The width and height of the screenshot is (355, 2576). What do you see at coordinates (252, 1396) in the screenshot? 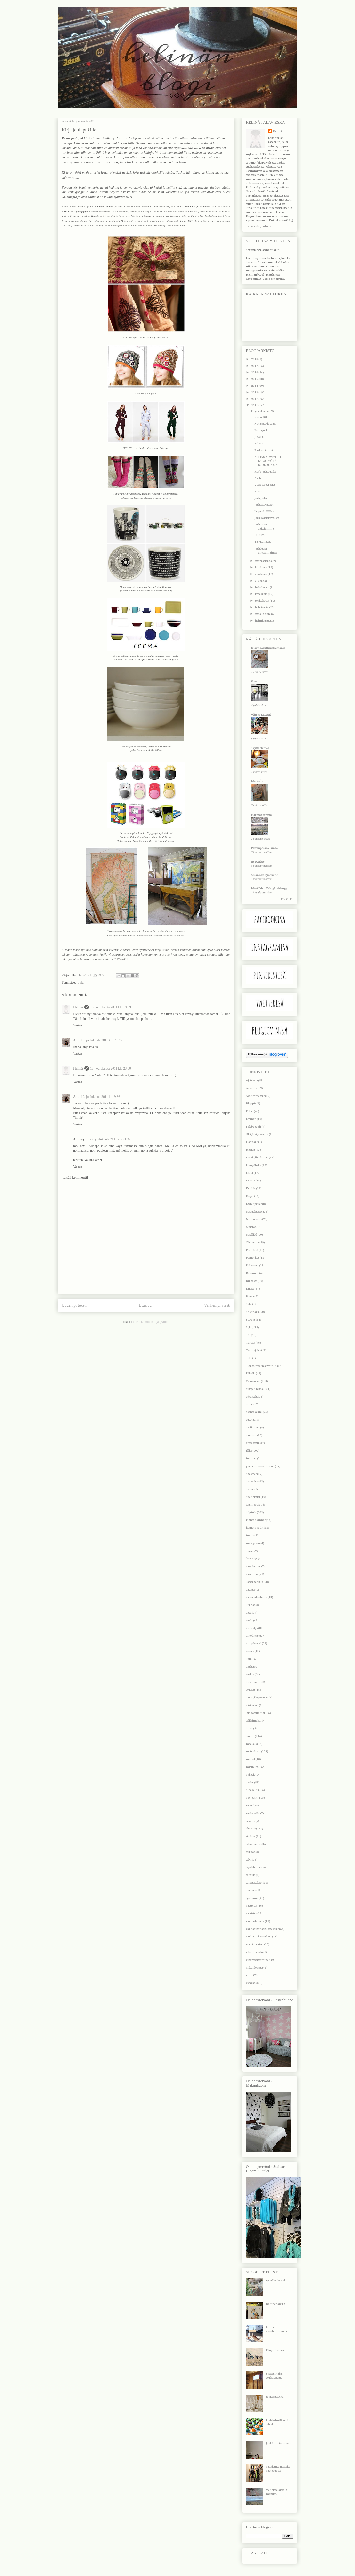
I see `askartelu` at bounding box center [252, 1396].